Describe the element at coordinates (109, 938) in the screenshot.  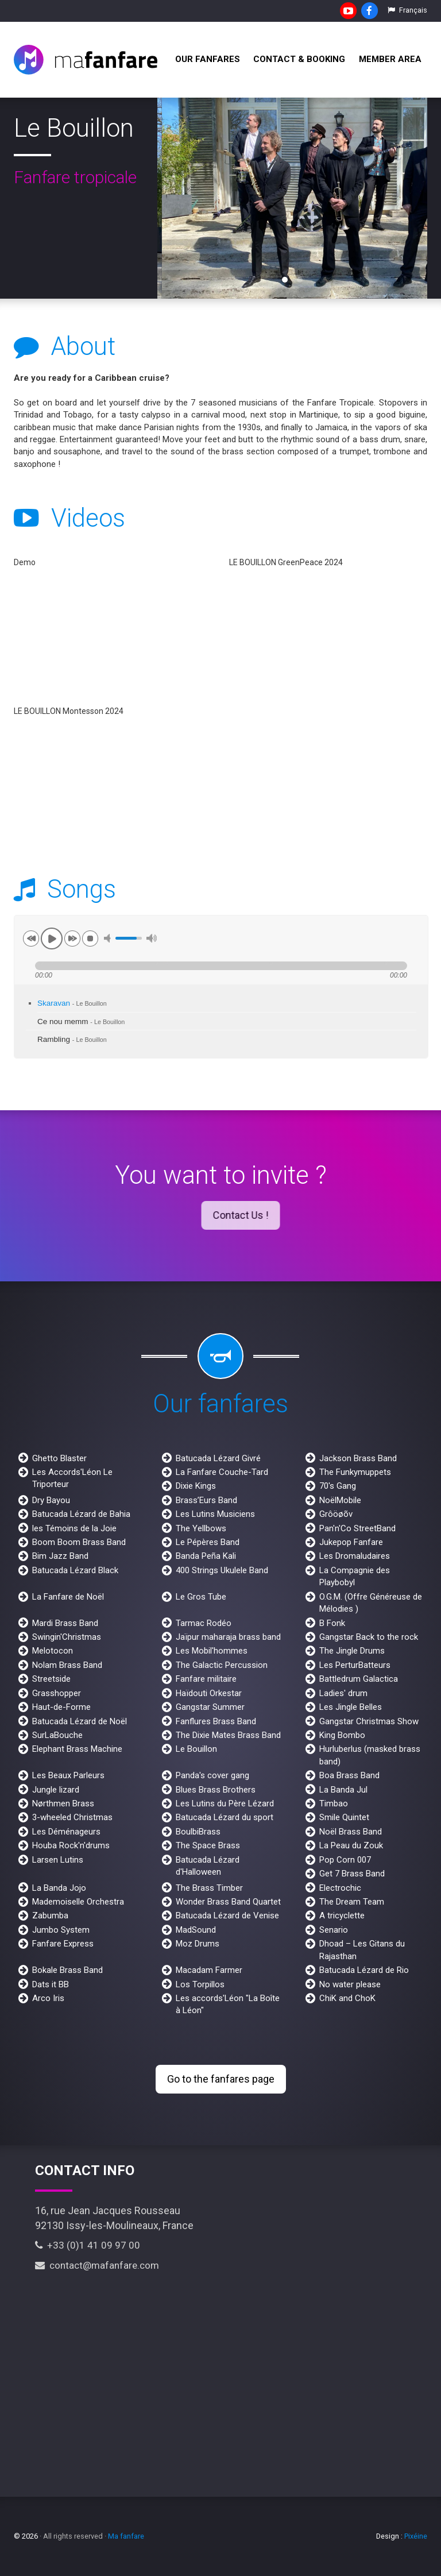
I see `mute` at that location.